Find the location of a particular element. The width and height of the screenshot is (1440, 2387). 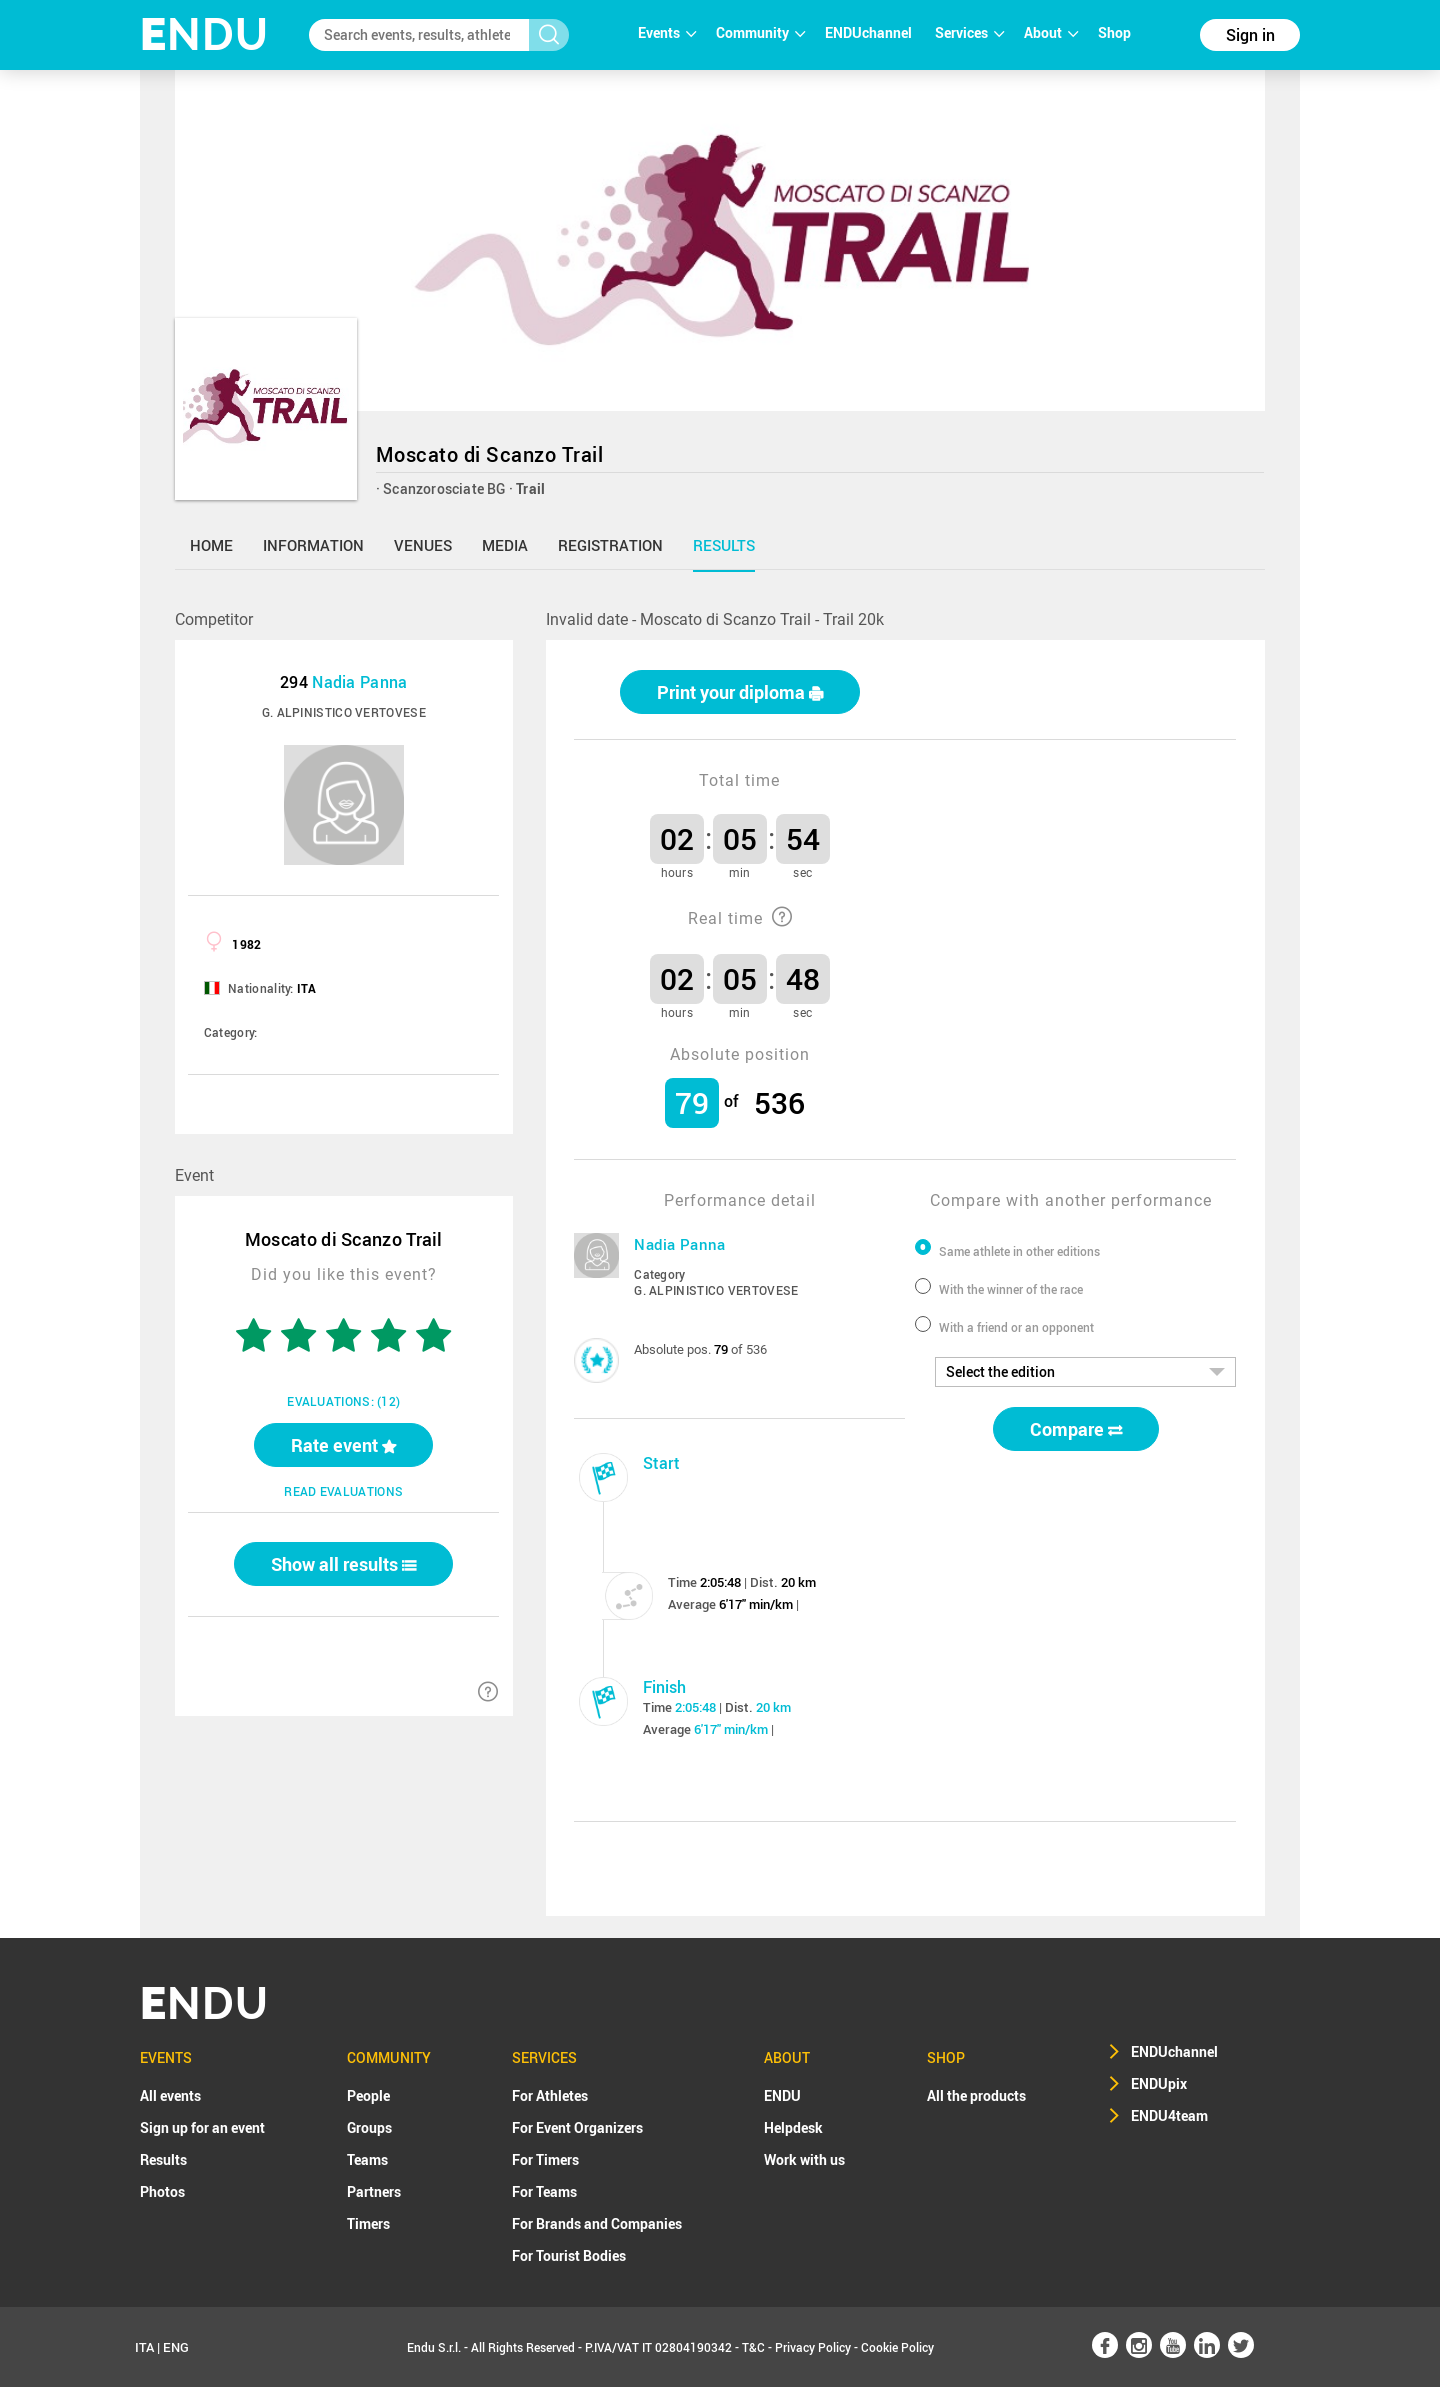

With a friend or an opponent is located at coordinates (1016, 1327).